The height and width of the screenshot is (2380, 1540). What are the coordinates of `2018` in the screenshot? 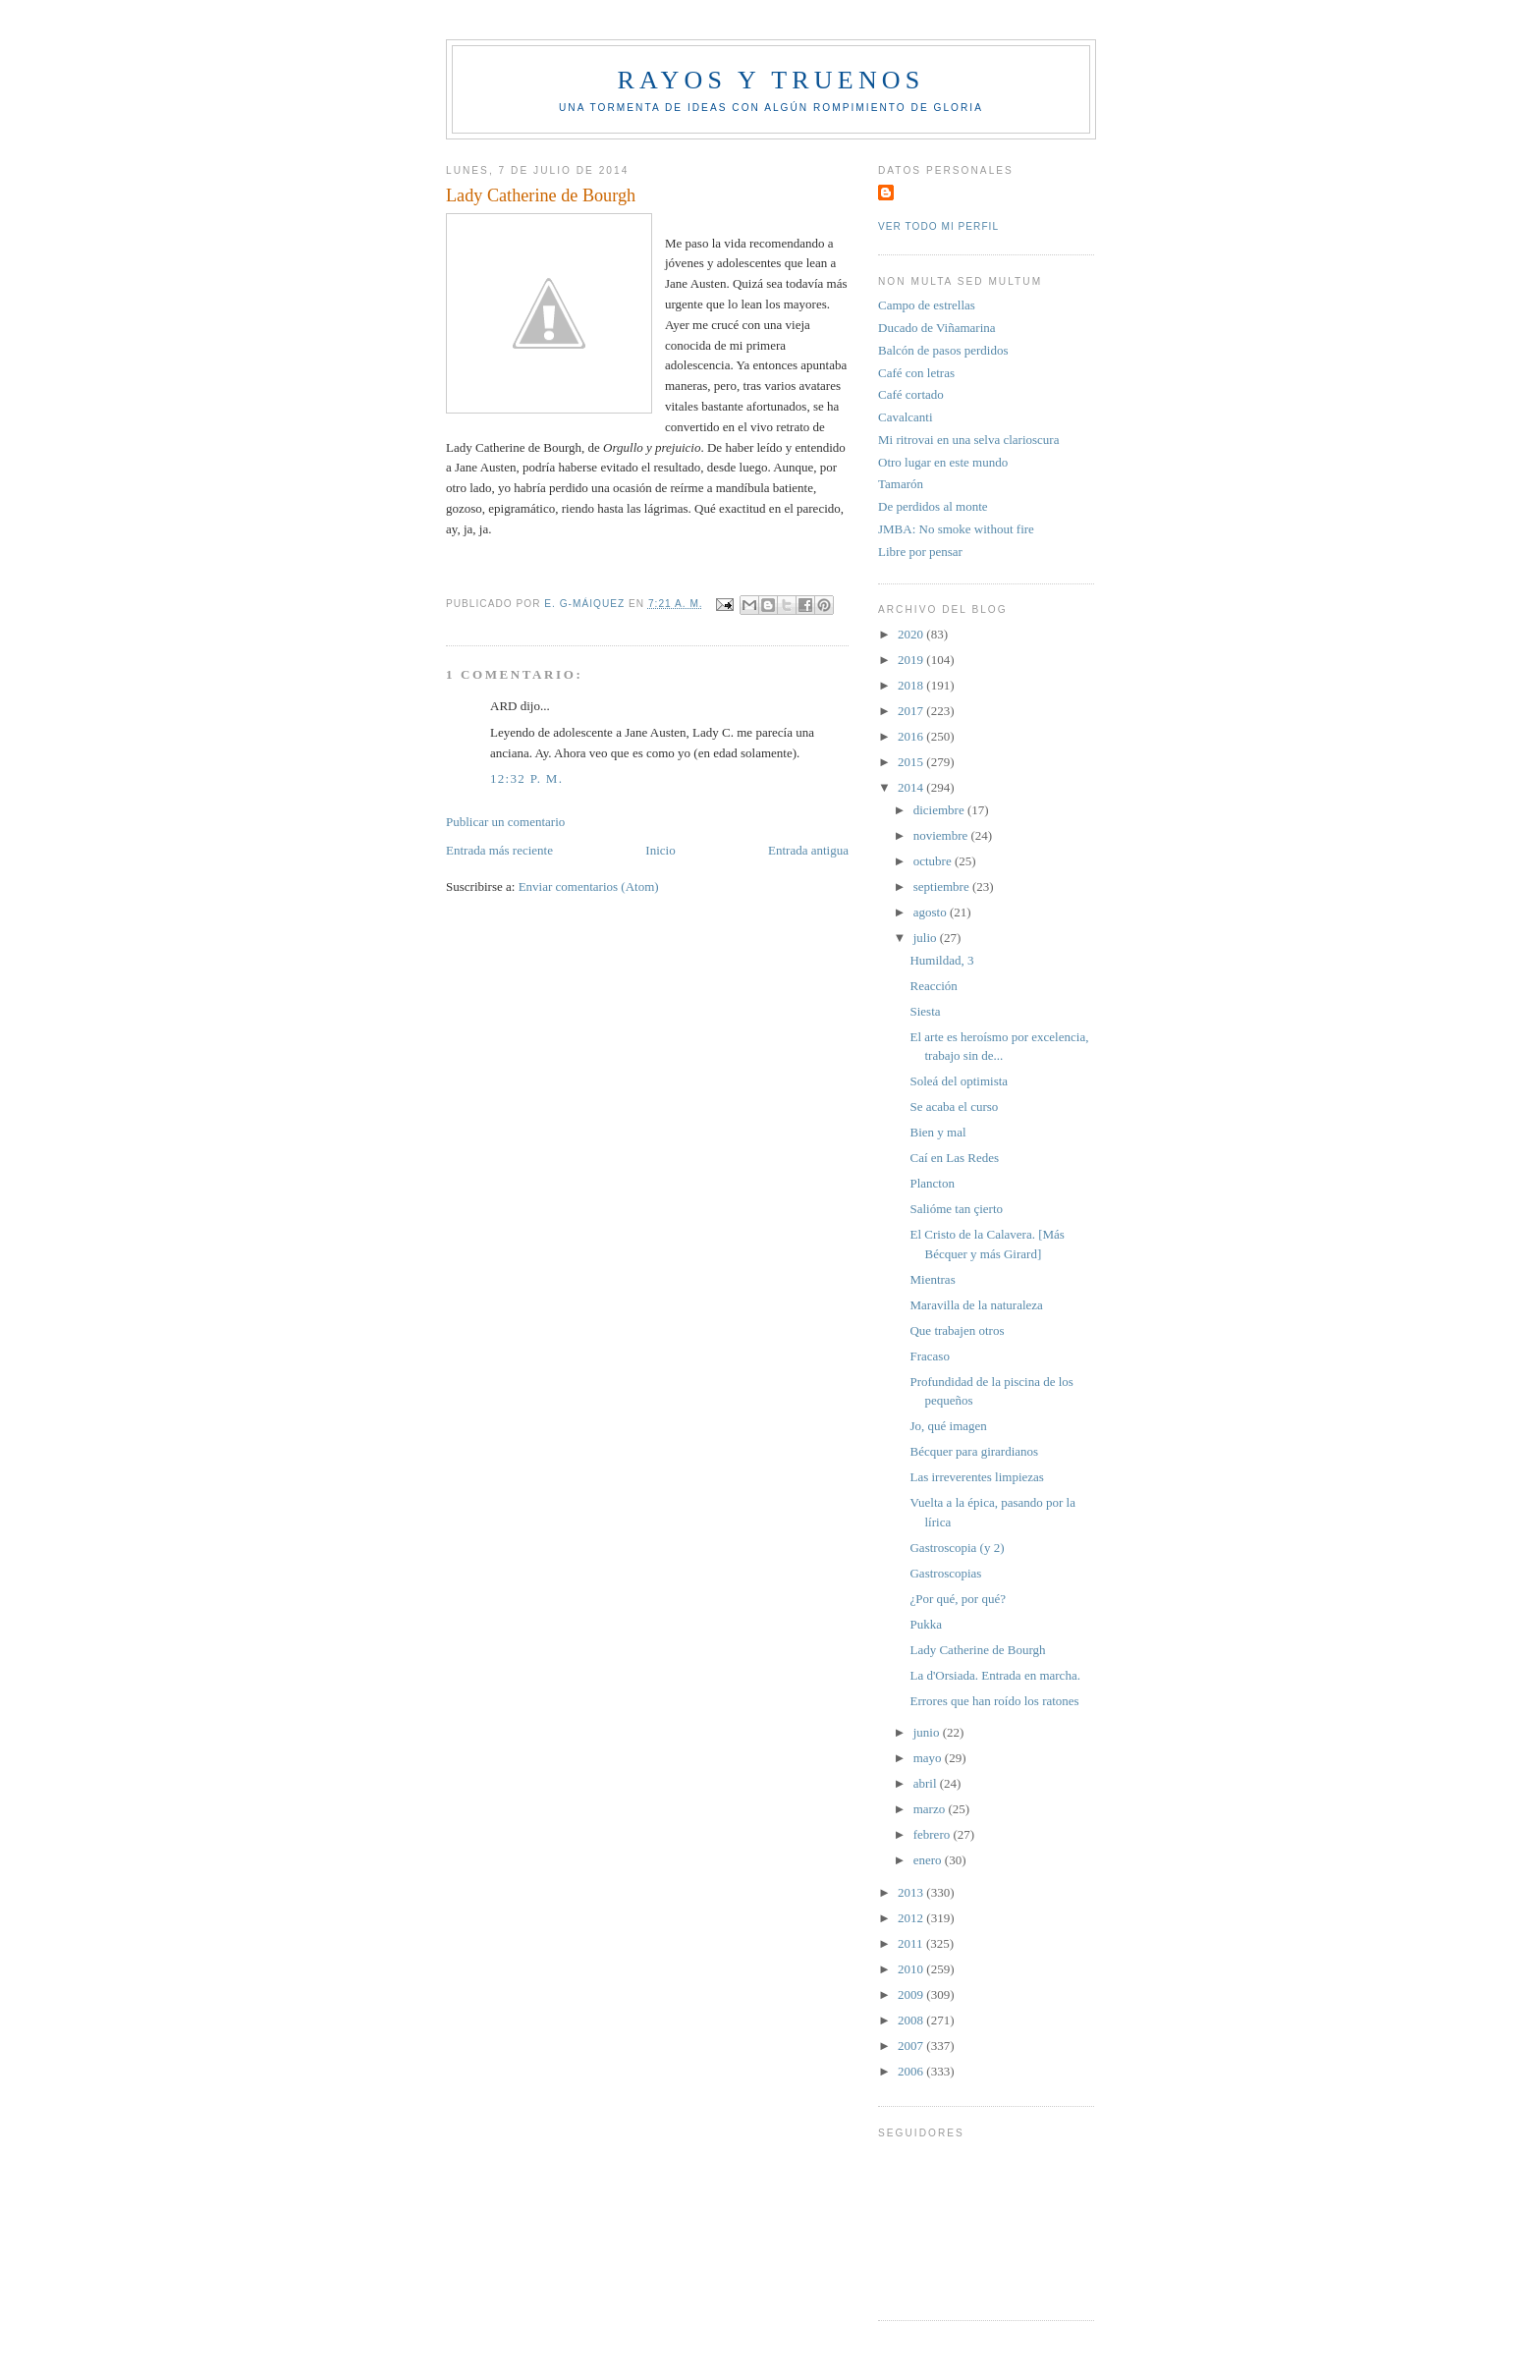 It's located at (912, 685).